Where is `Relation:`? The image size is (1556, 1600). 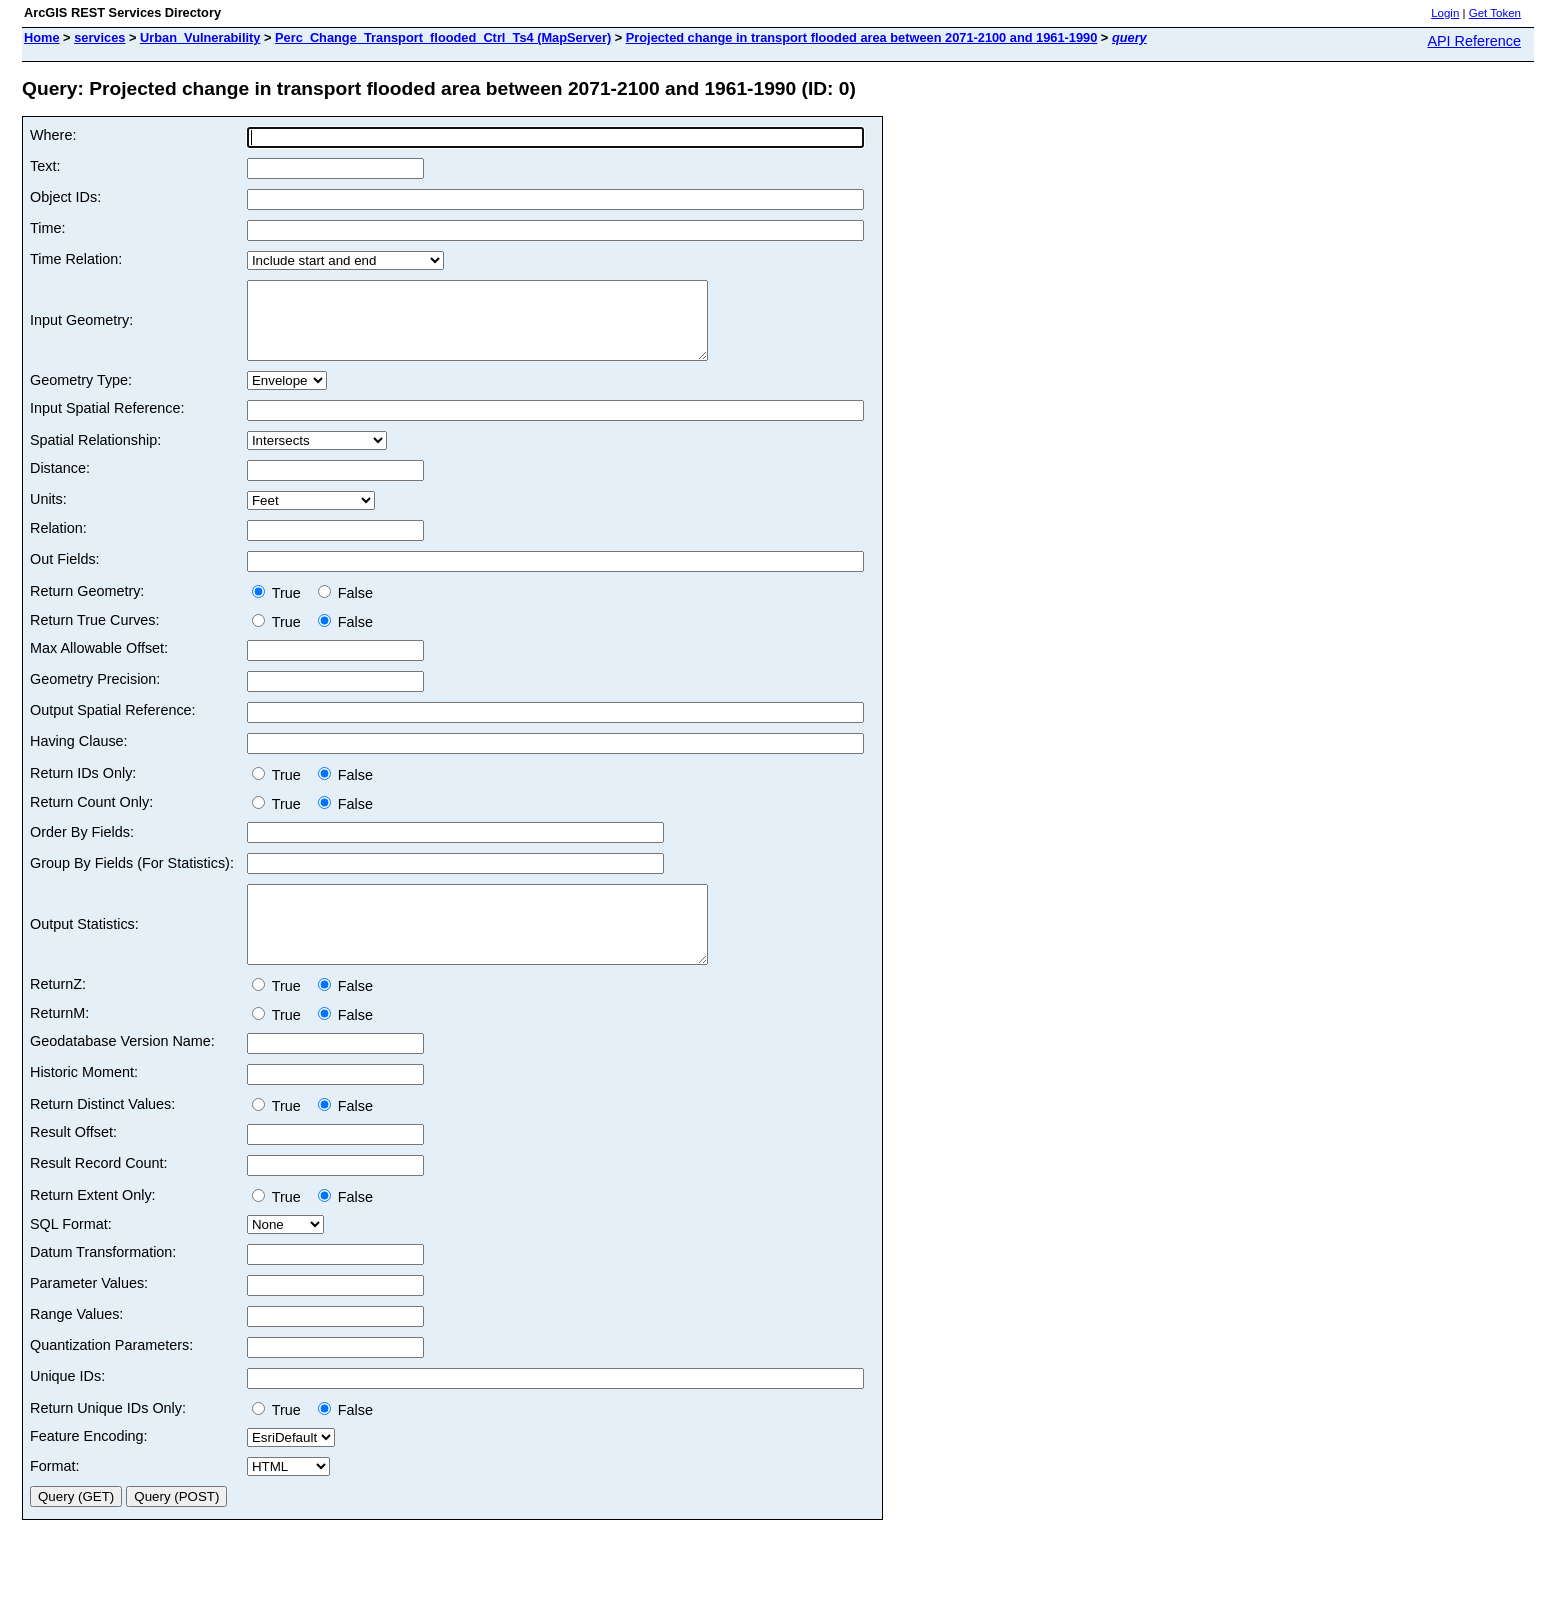
Relation: is located at coordinates (58, 543).